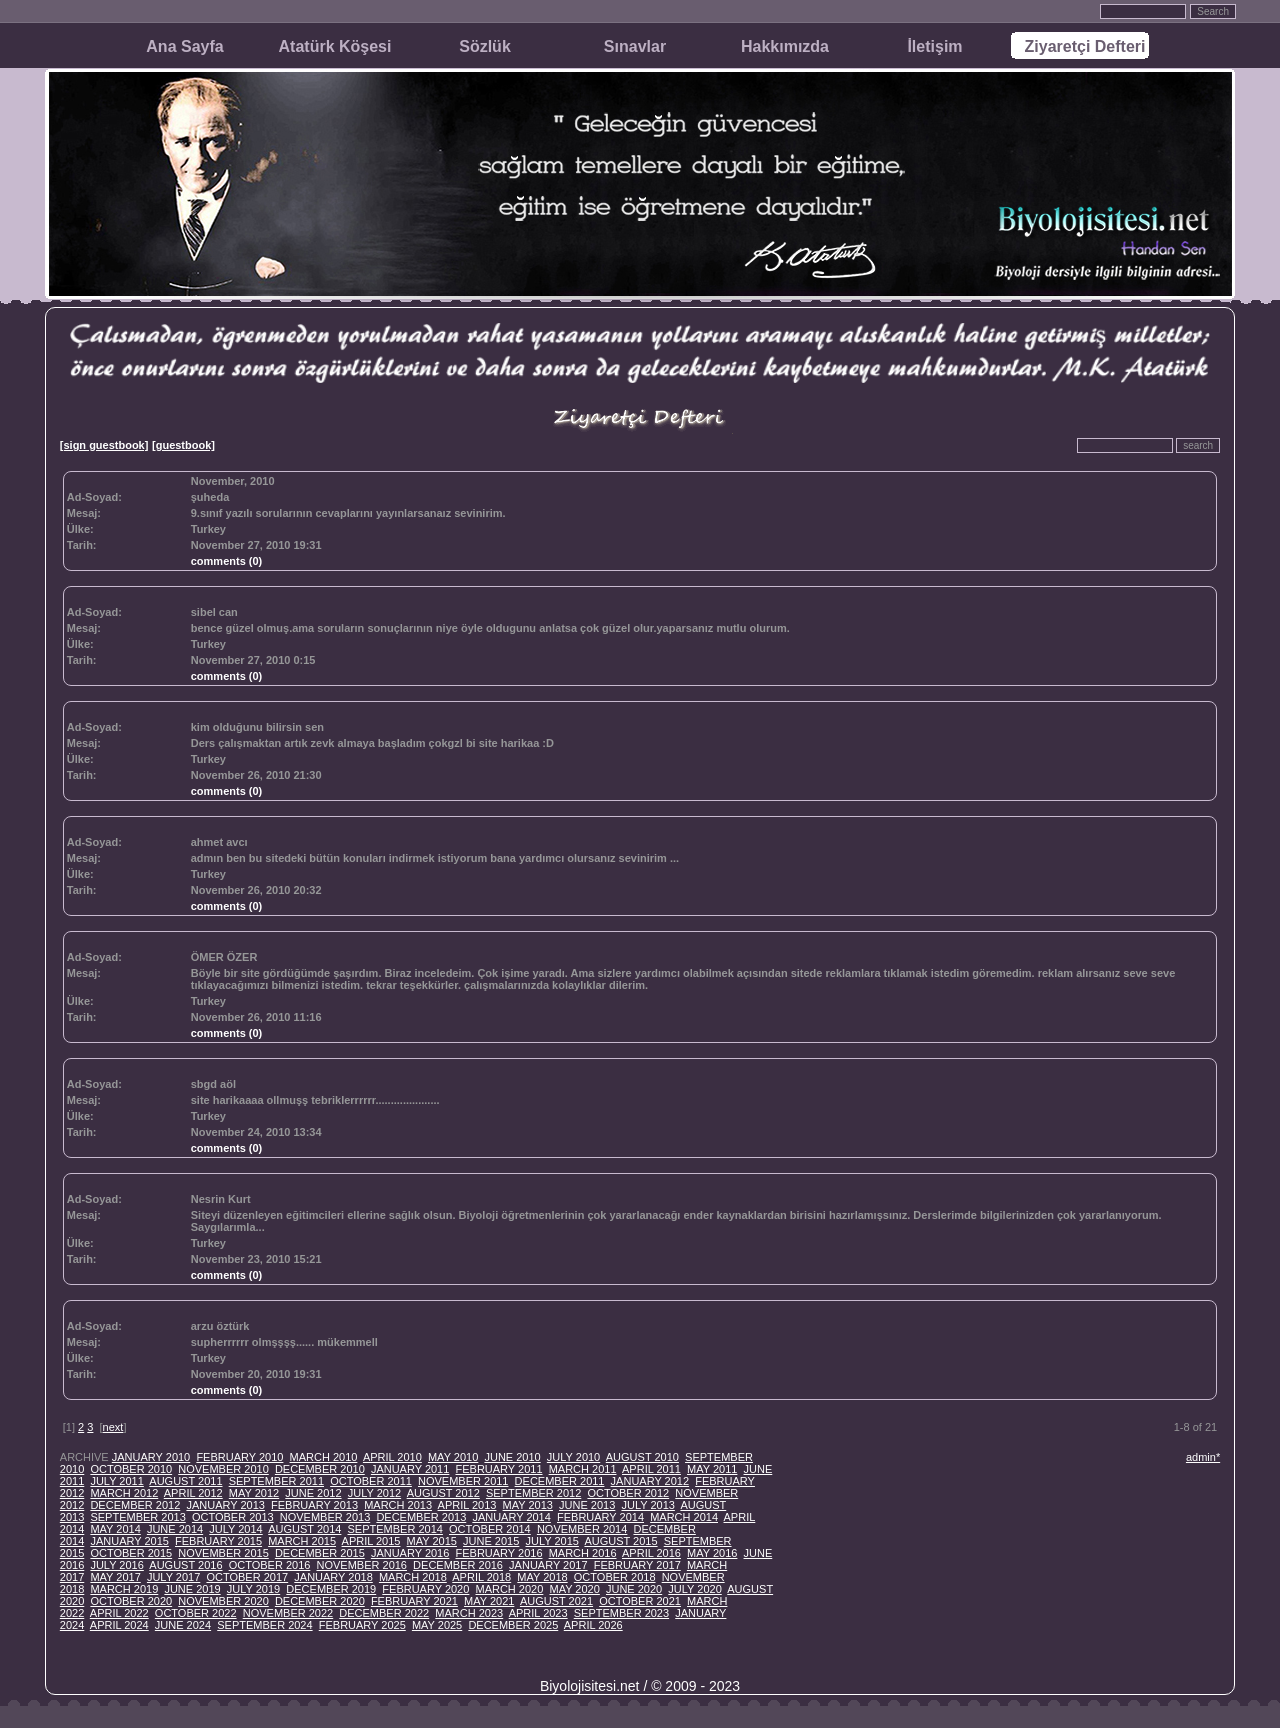 Image resolution: width=1280 pixels, height=1728 pixels. What do you see at coordinates (481, 1577) in the screenshot?
I see `APRIL 2018` at bounding box center [481, 1577].